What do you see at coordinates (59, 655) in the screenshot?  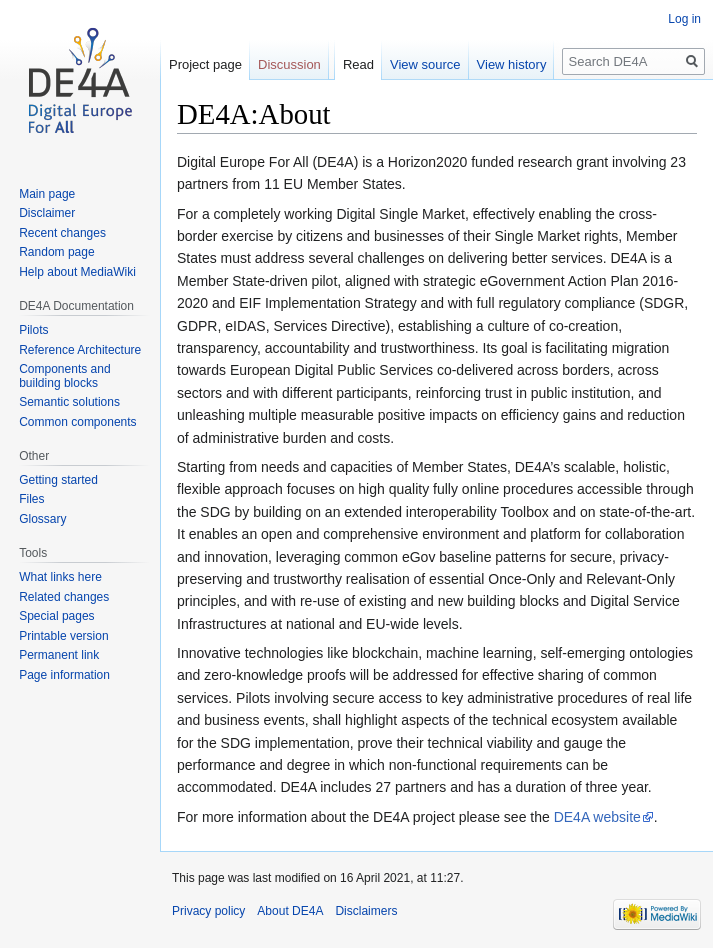 I see `Permanent link` at bounding box center [59, 655].